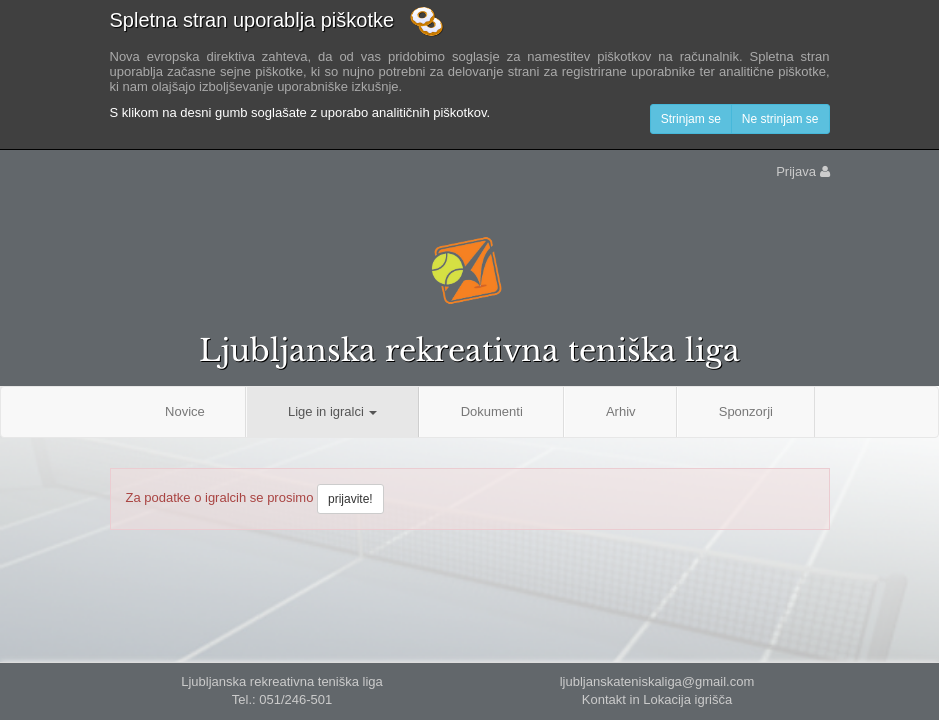 Image resolution: width=939 pixels, height=720 pixels. Describe the element at coordinates (802, 171) in the screenshot. I see `Prijava` at that location.